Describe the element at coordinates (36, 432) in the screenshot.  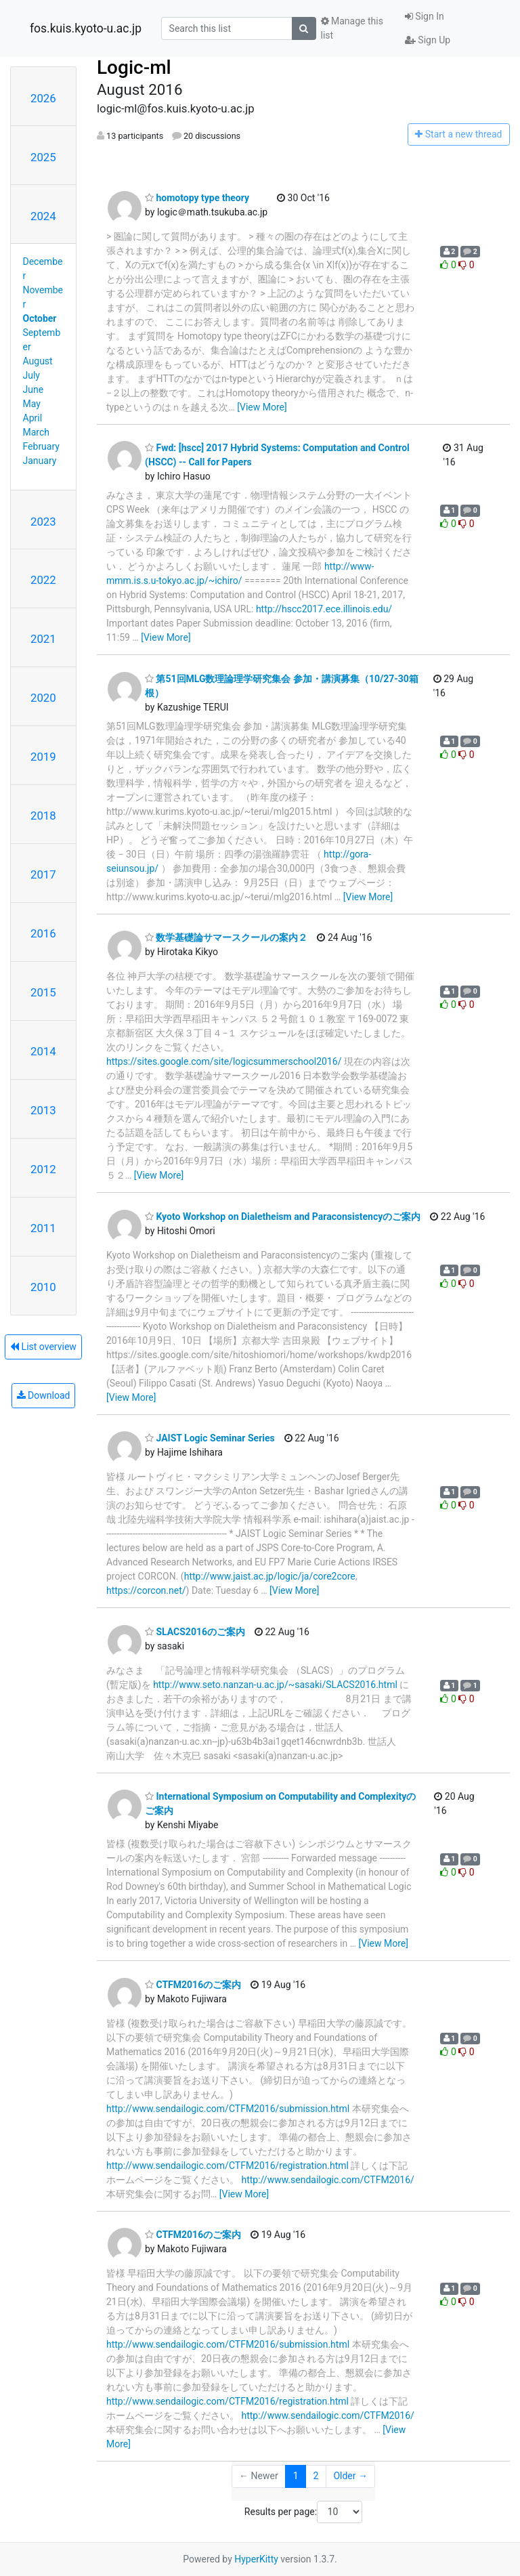
I see `March` at that location.